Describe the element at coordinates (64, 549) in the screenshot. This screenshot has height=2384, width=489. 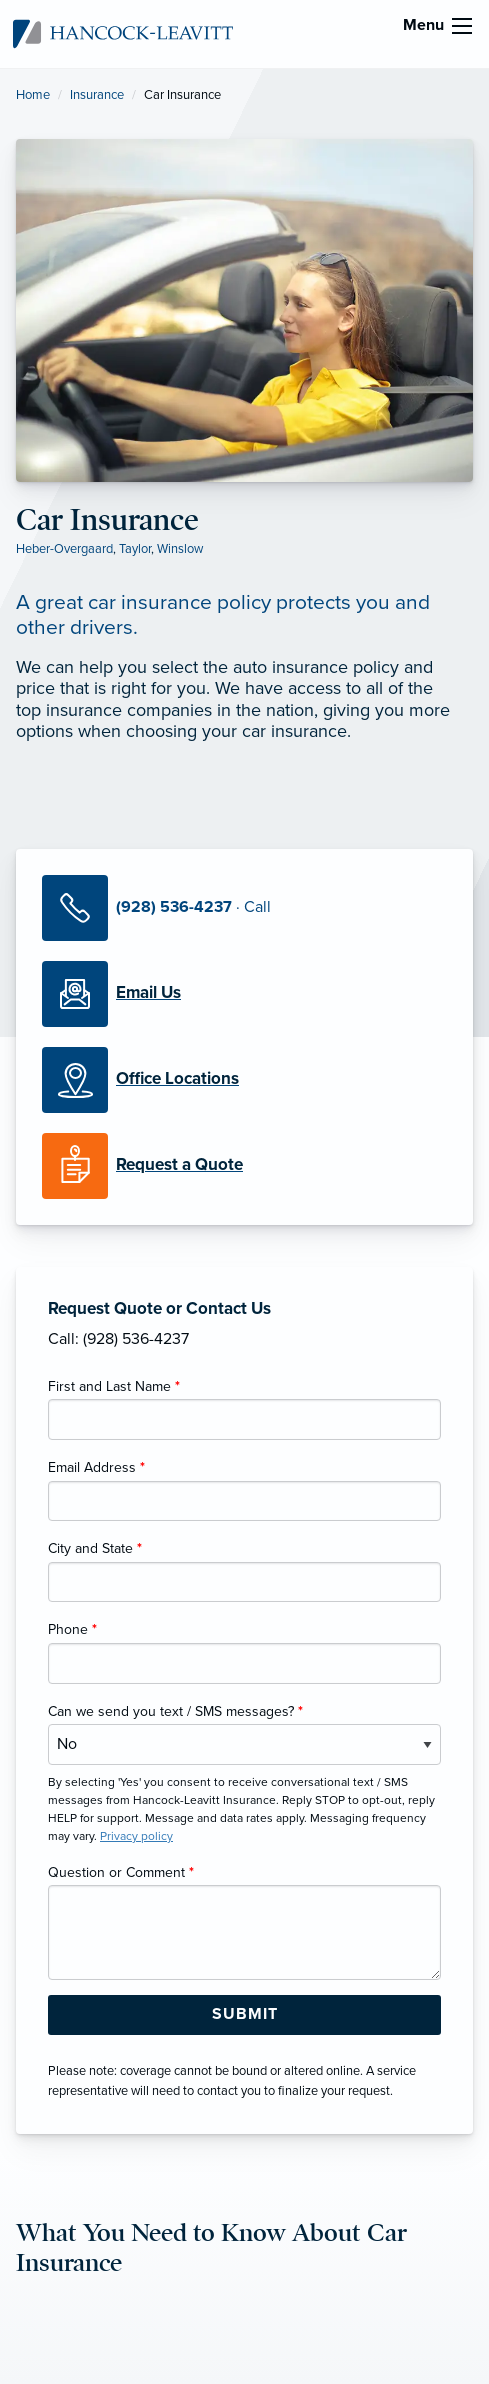
I see `Heber-Overgaard` at that location.